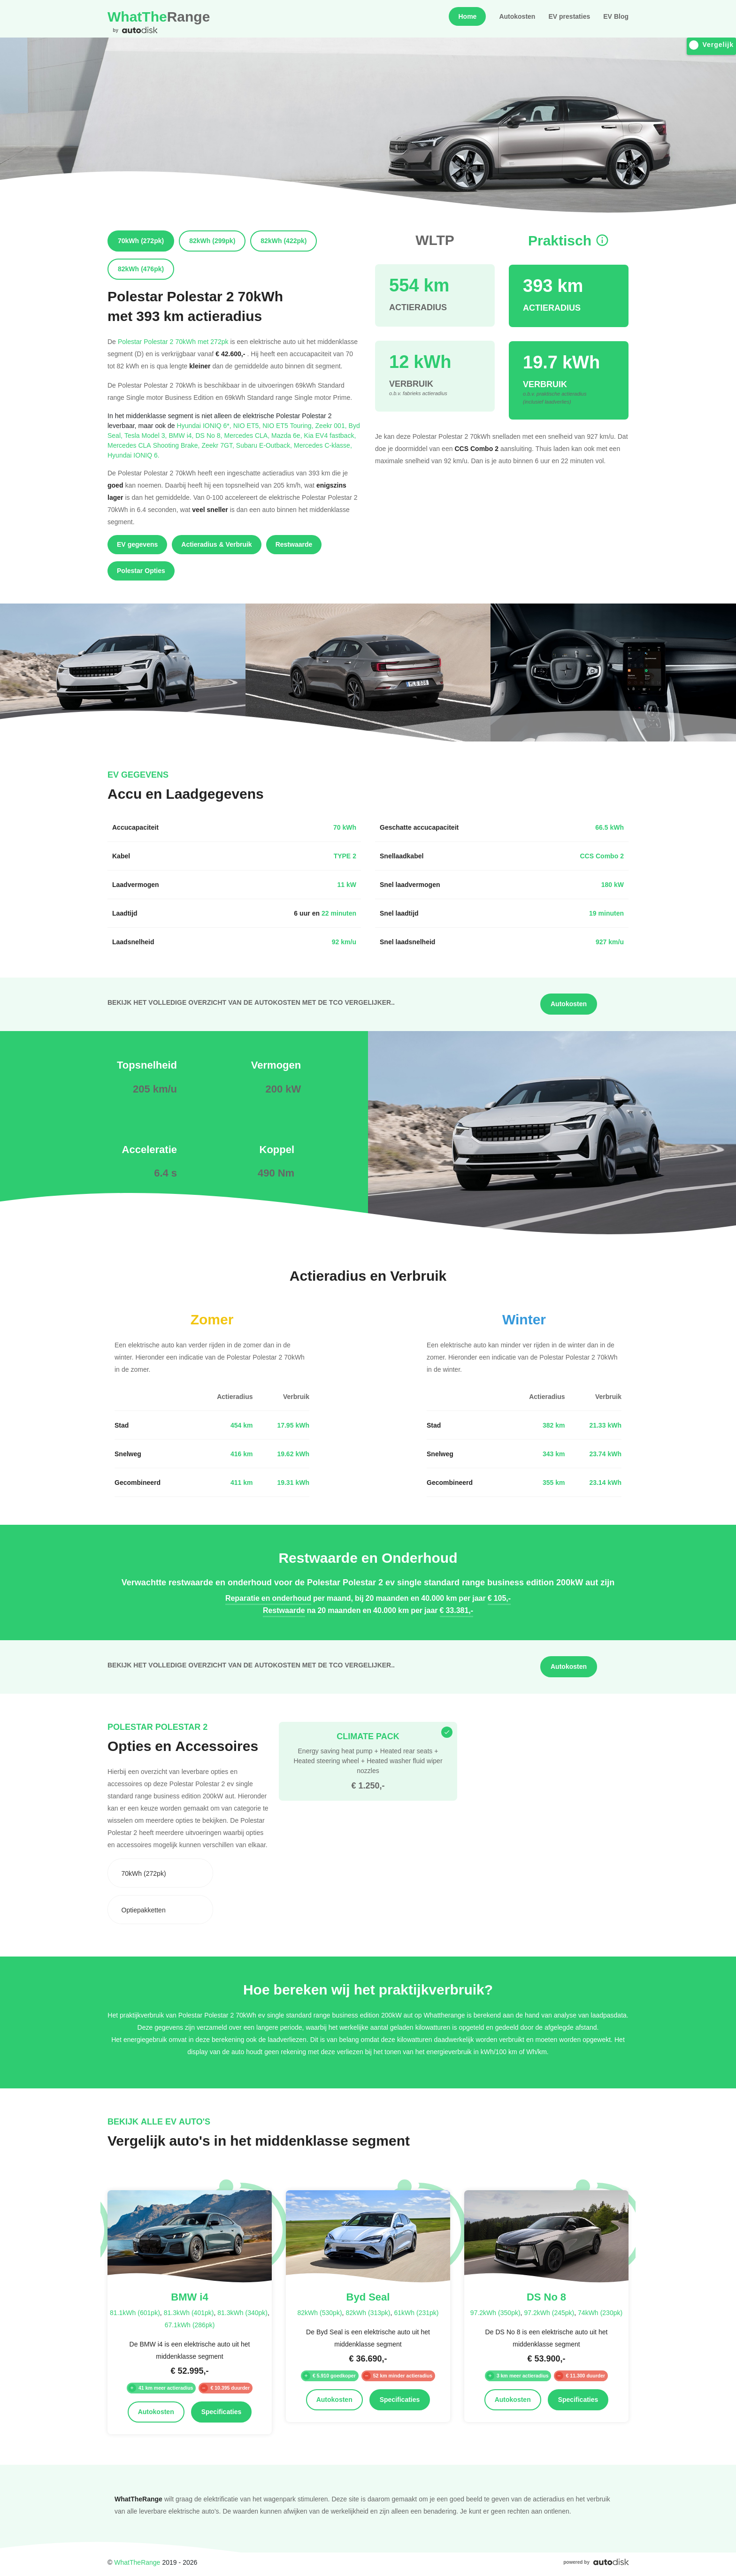 The width and height of the screenshot is (736, 2576). I want to click on Hyundai IONIQ 6, so click(133, 455).